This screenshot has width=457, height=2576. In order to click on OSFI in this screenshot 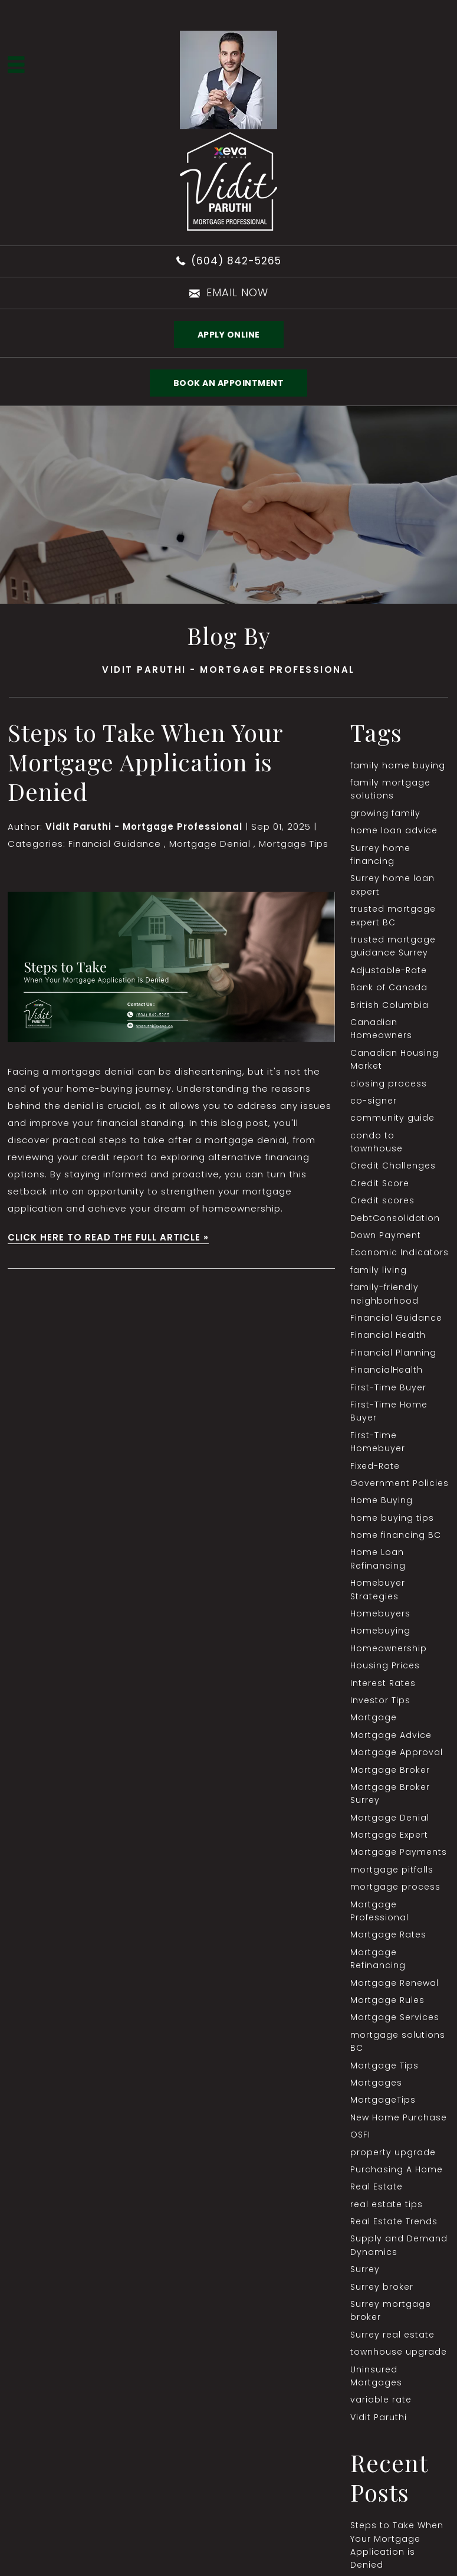, I will do `click(360, 2134)`.